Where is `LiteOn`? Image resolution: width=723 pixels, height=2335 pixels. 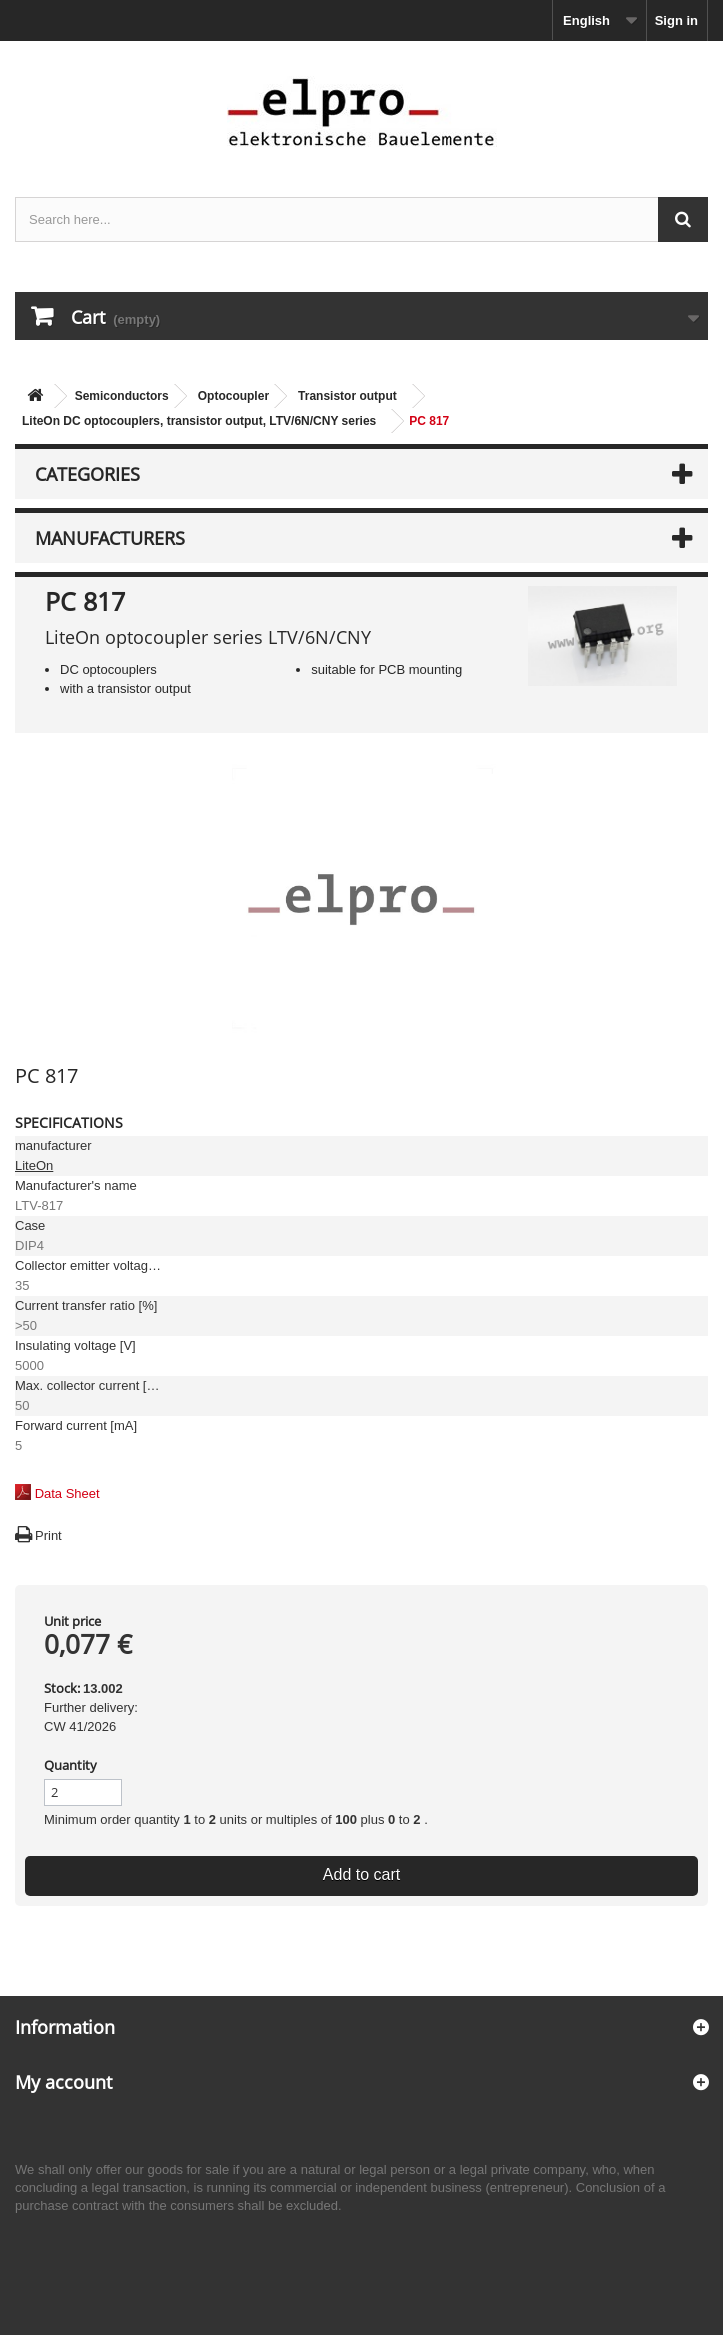 LiteOn is located at coordinates (34, 1165).